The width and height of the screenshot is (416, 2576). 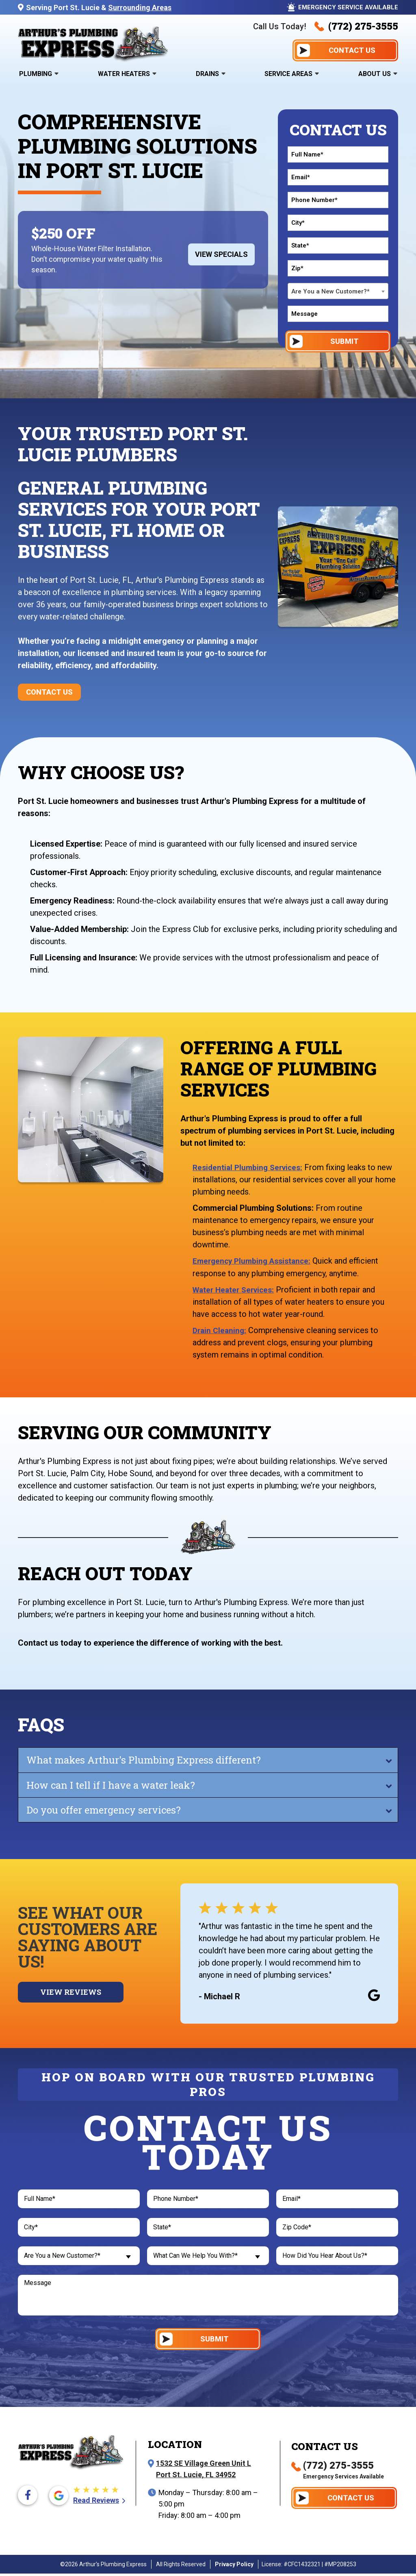 What do you see at coordinates (49, 692) in the screenshot?
I see `Contact Us` at bounding box center [49, 692].